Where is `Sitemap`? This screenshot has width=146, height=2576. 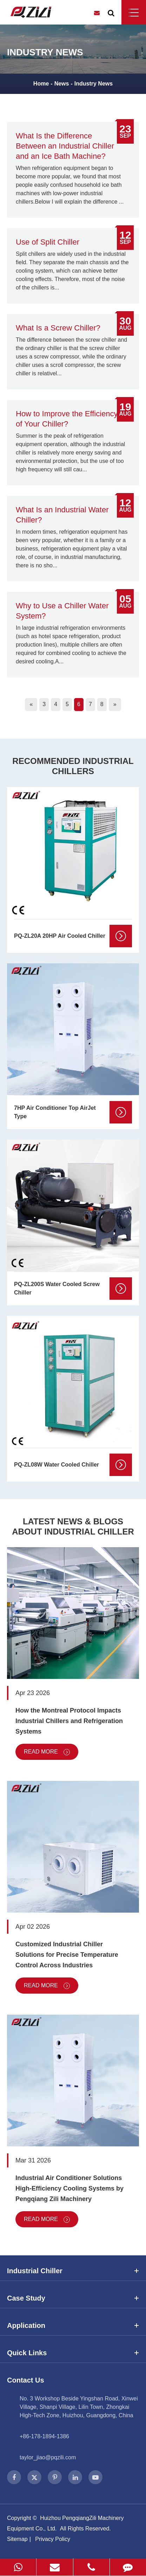 Sitemap is located at coordinates (17, 2539).